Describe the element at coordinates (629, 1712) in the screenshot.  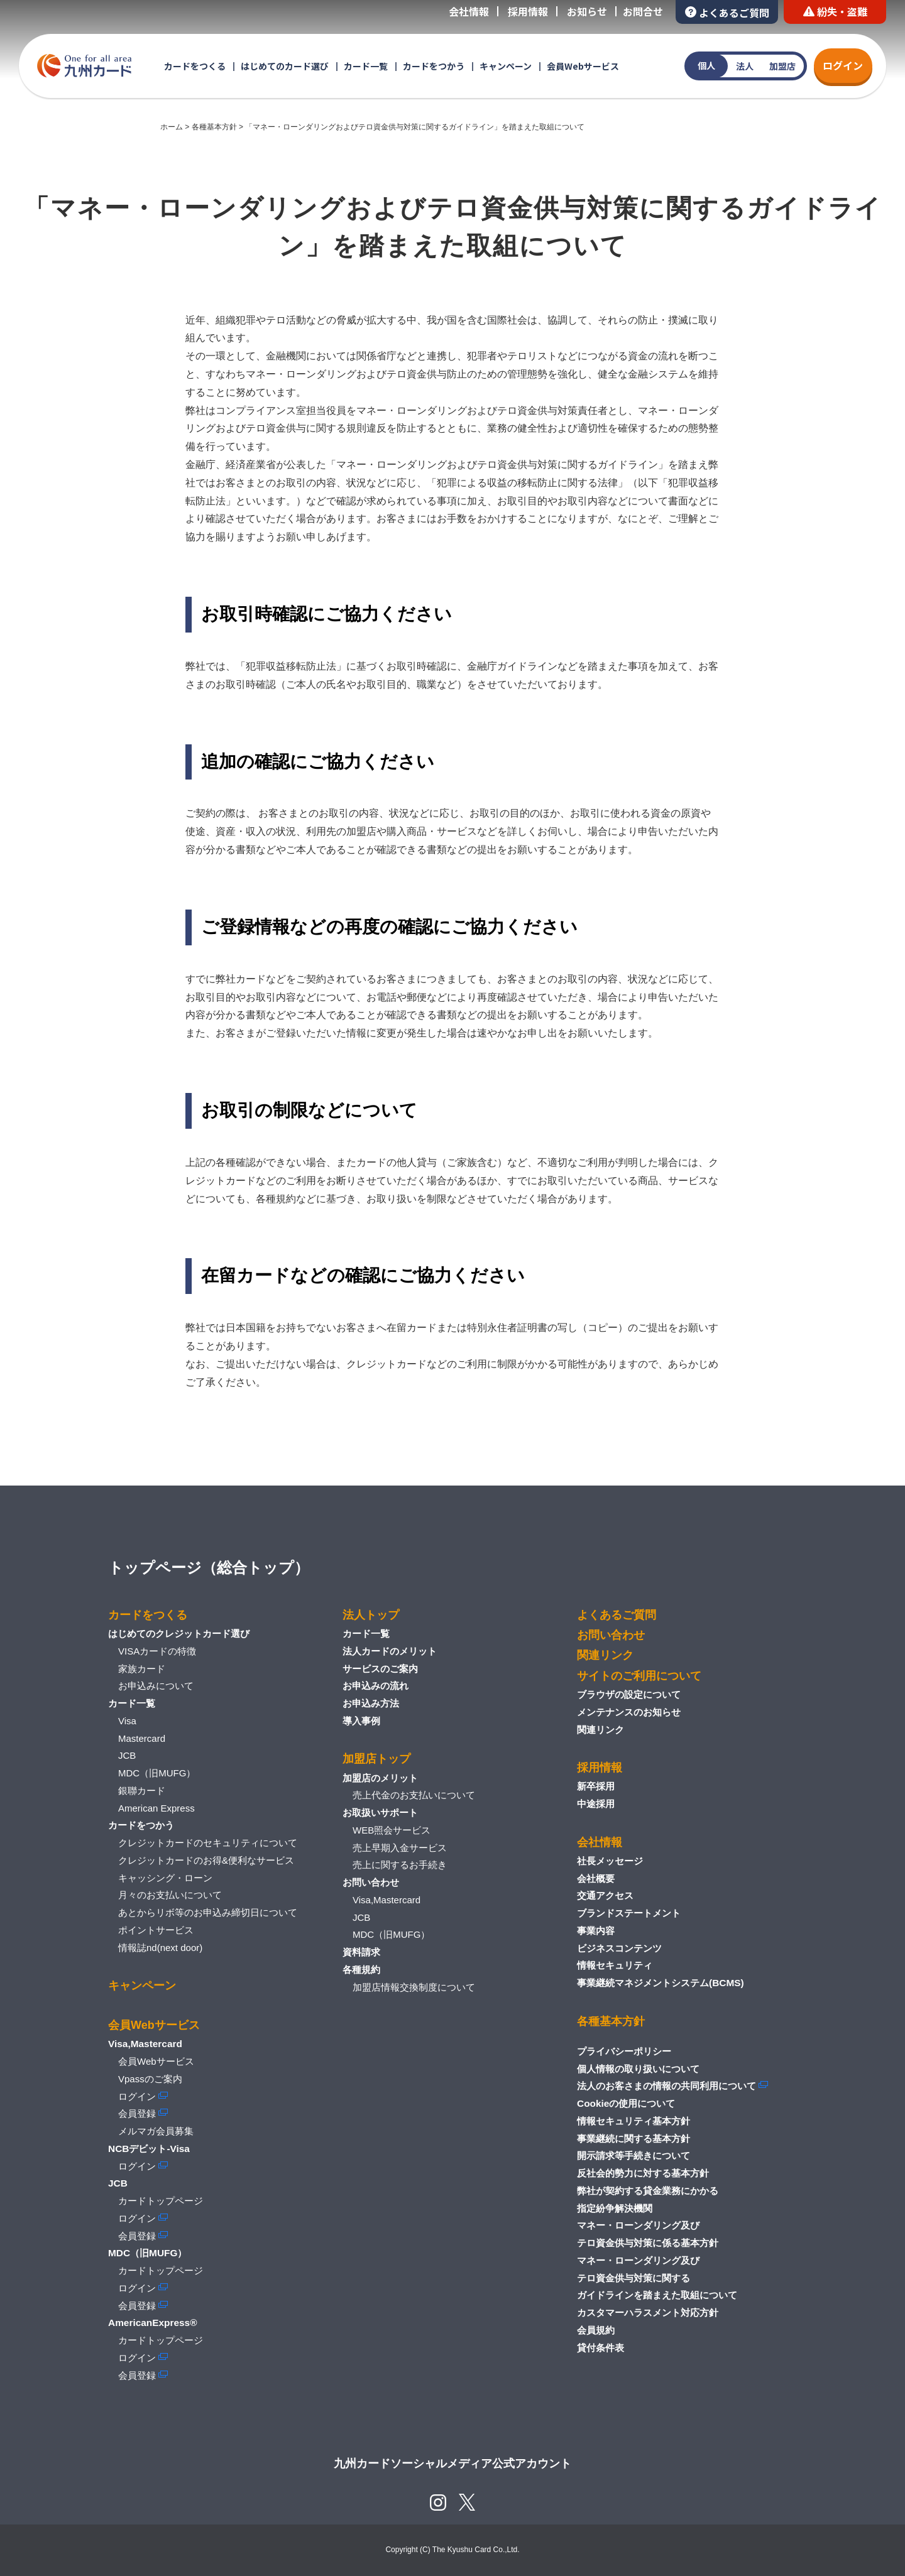
I see `メンテナンスのお知らせ` at that location.